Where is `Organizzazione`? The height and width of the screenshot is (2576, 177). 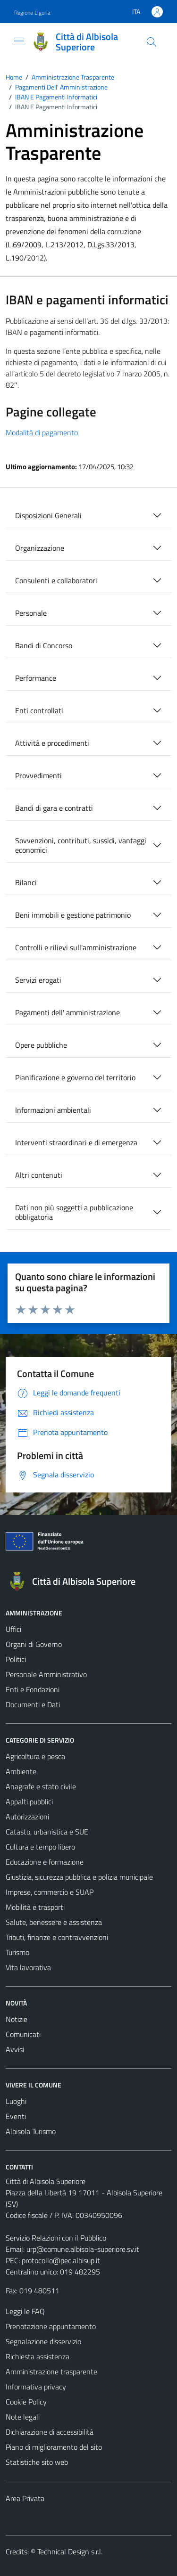 Organizzazione is located at coordinates (39, 548).